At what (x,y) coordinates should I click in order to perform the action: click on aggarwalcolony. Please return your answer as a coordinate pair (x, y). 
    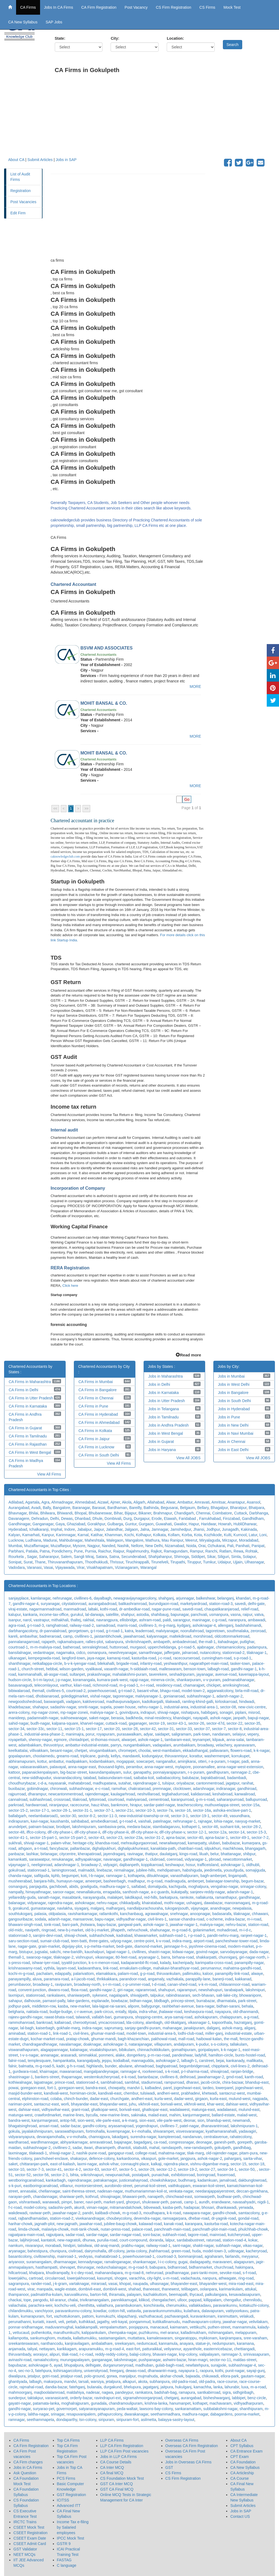
    Looking at the image, I should click on (220, 1691).